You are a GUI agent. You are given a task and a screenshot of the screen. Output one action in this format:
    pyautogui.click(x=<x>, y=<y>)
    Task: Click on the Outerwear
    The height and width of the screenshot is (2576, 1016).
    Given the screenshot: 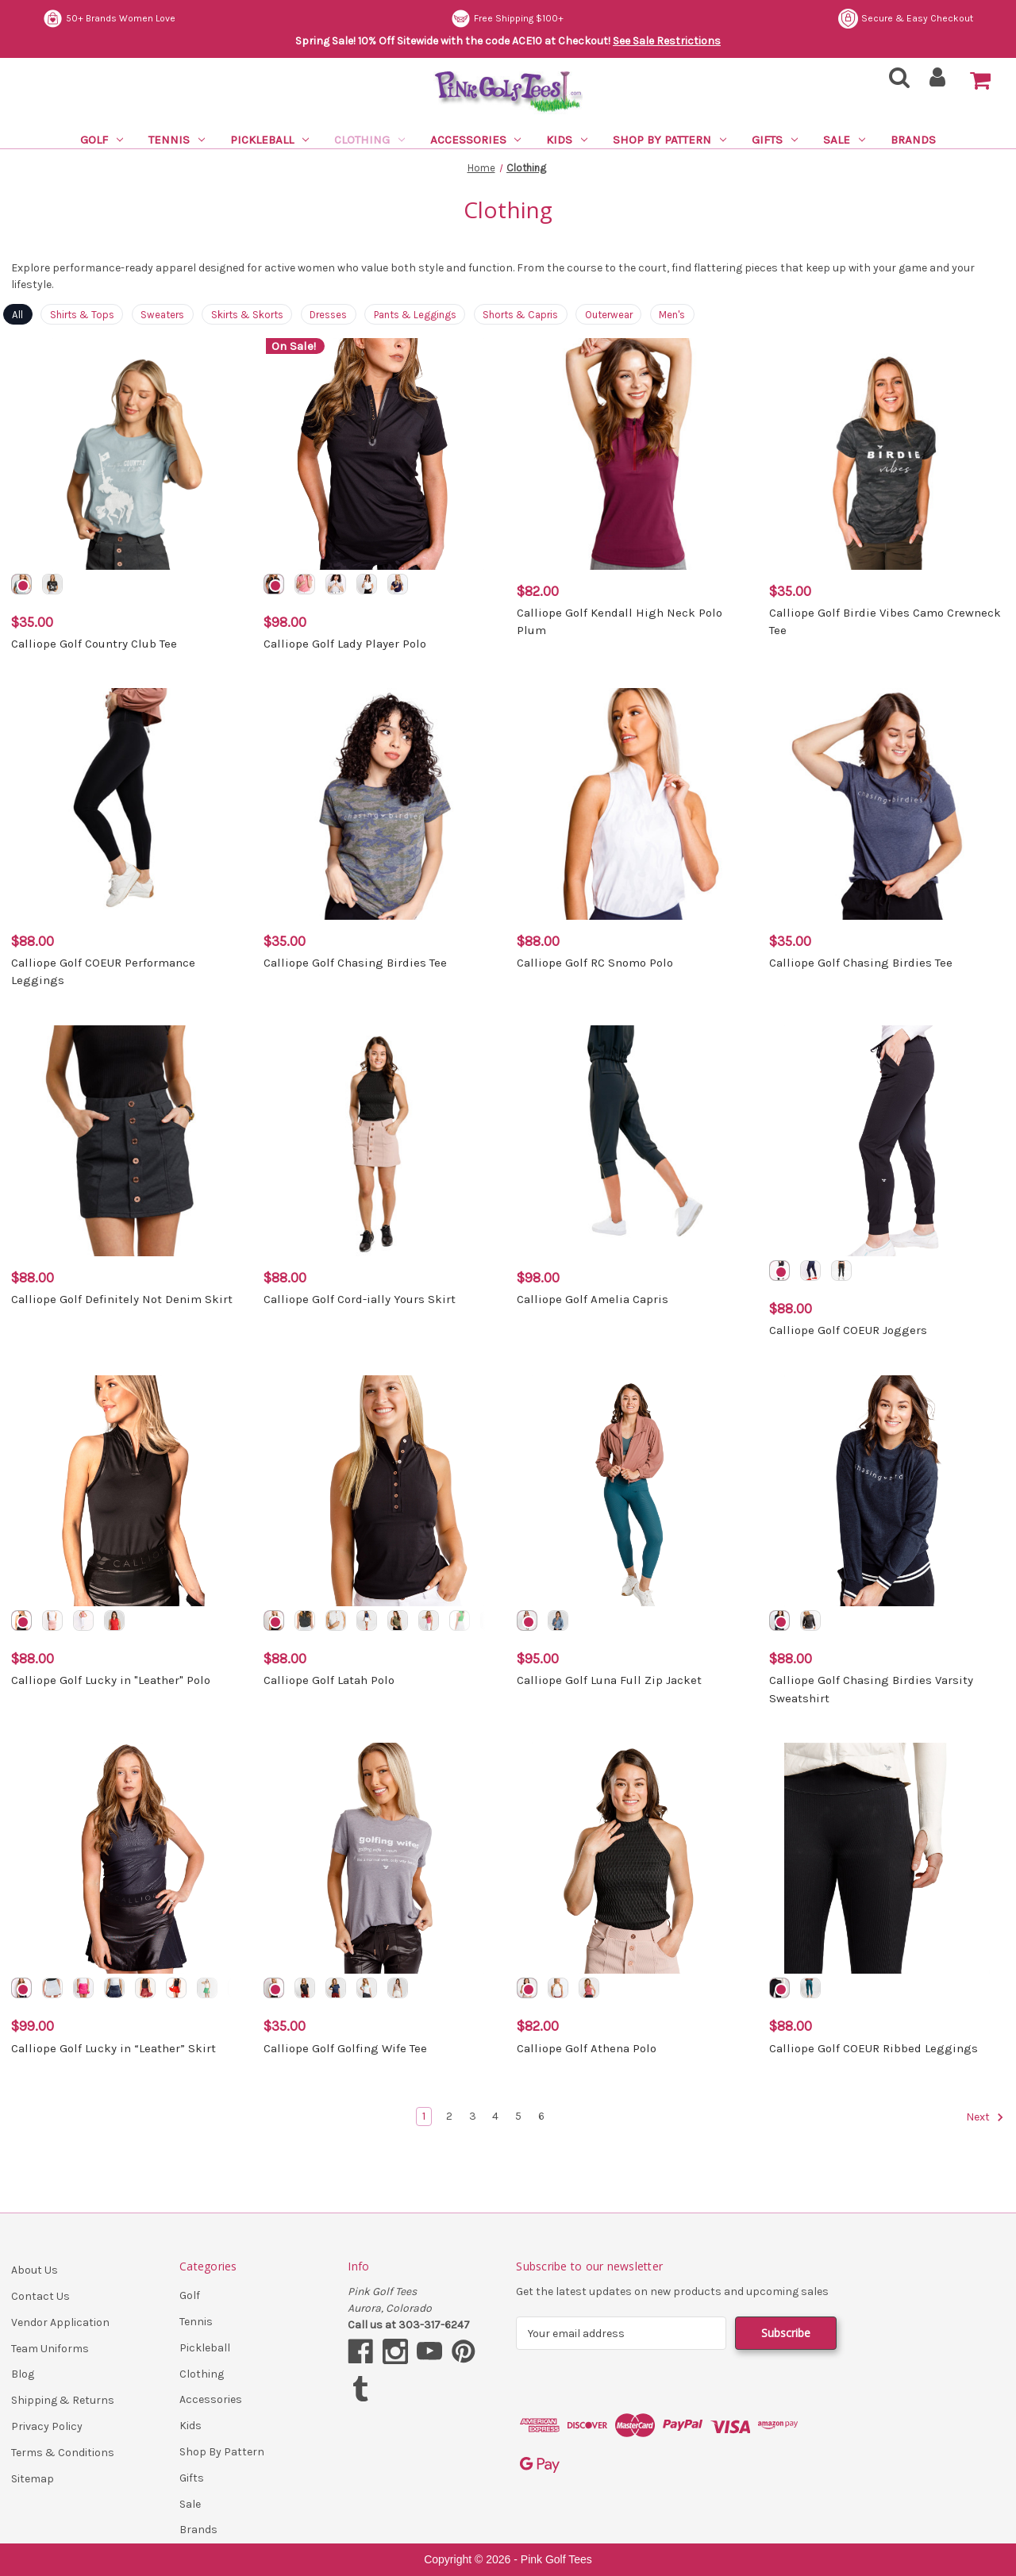 What is the action you would take?
    pyautogui.click(x=609, y=315)
    